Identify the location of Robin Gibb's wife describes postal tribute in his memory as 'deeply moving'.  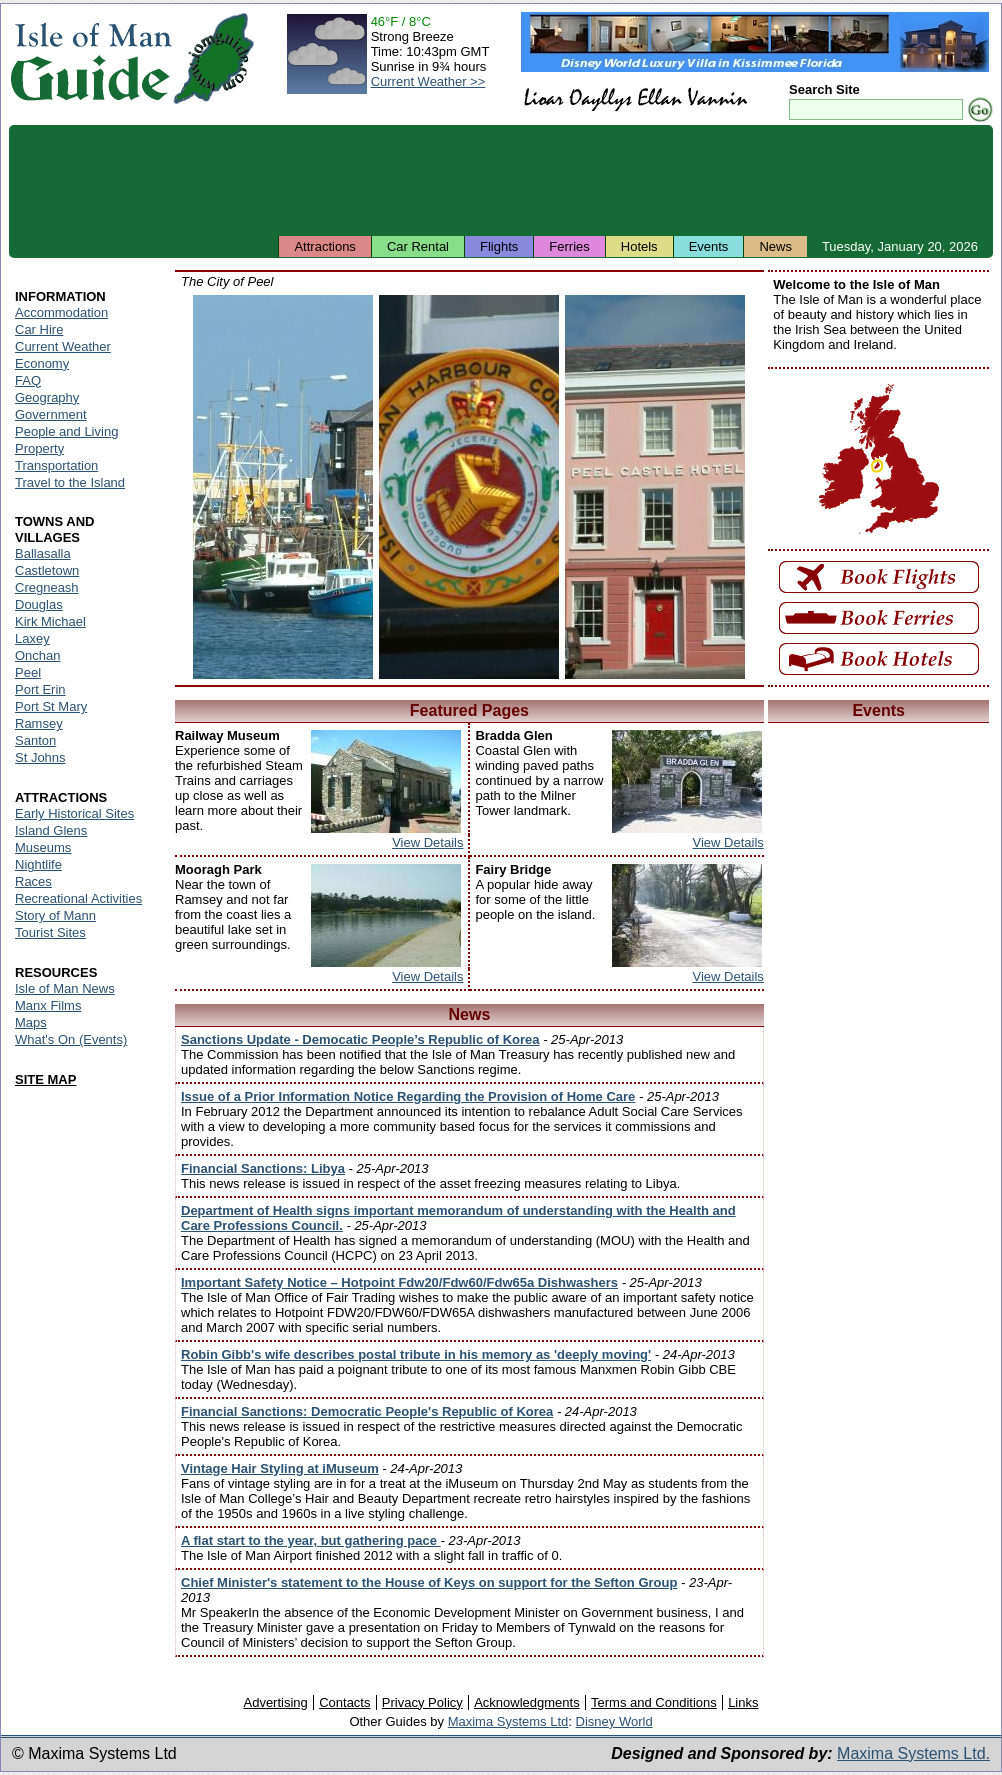
(416, 1354).